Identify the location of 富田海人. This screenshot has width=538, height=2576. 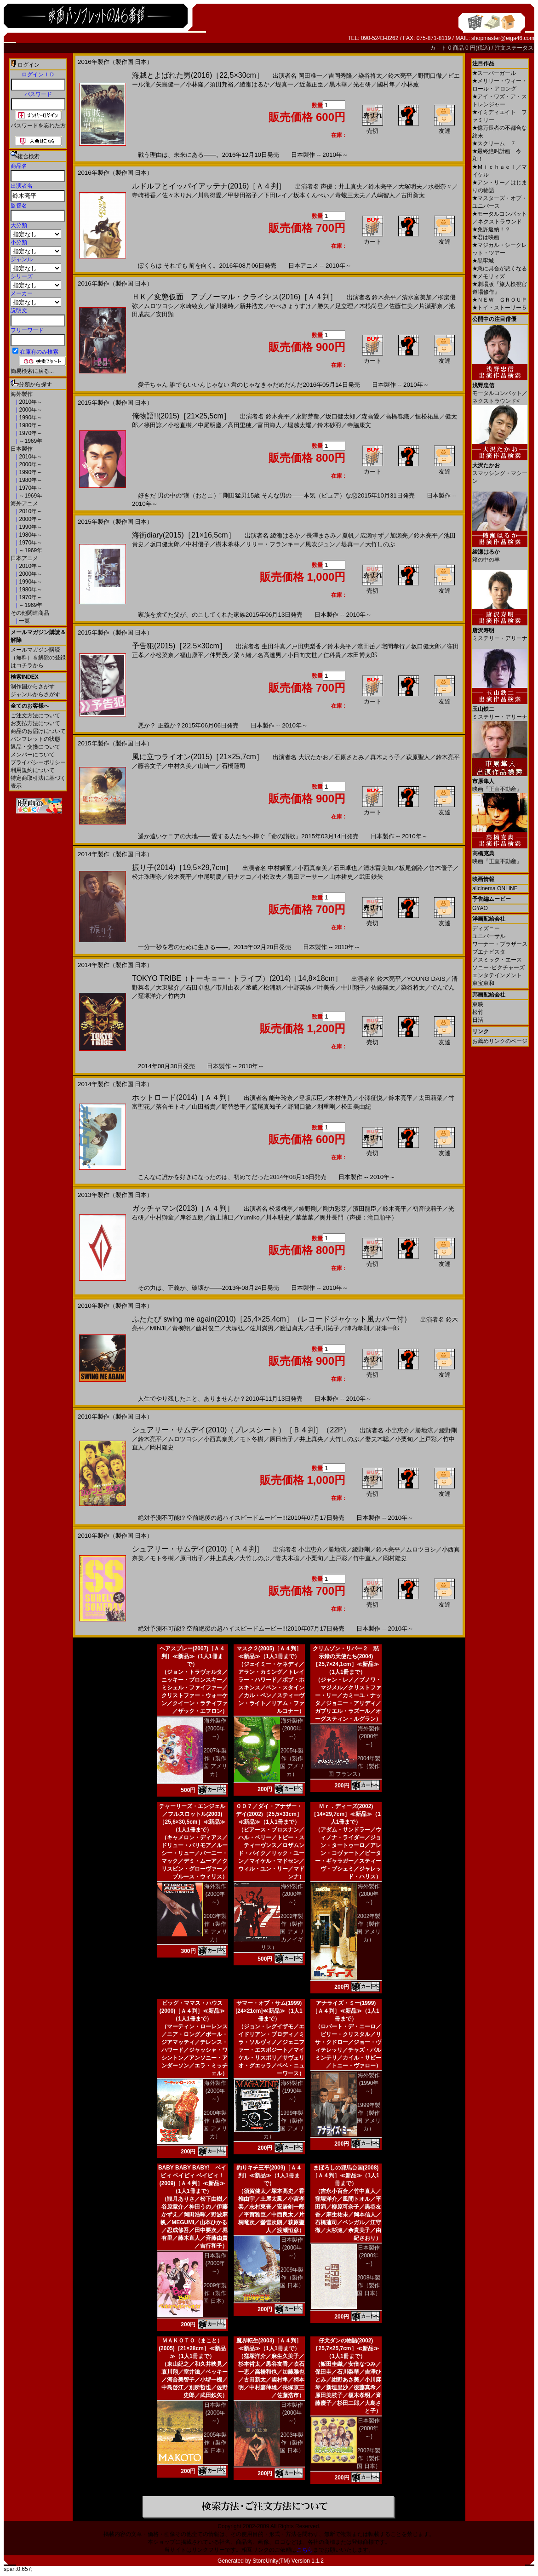
(269, 425).